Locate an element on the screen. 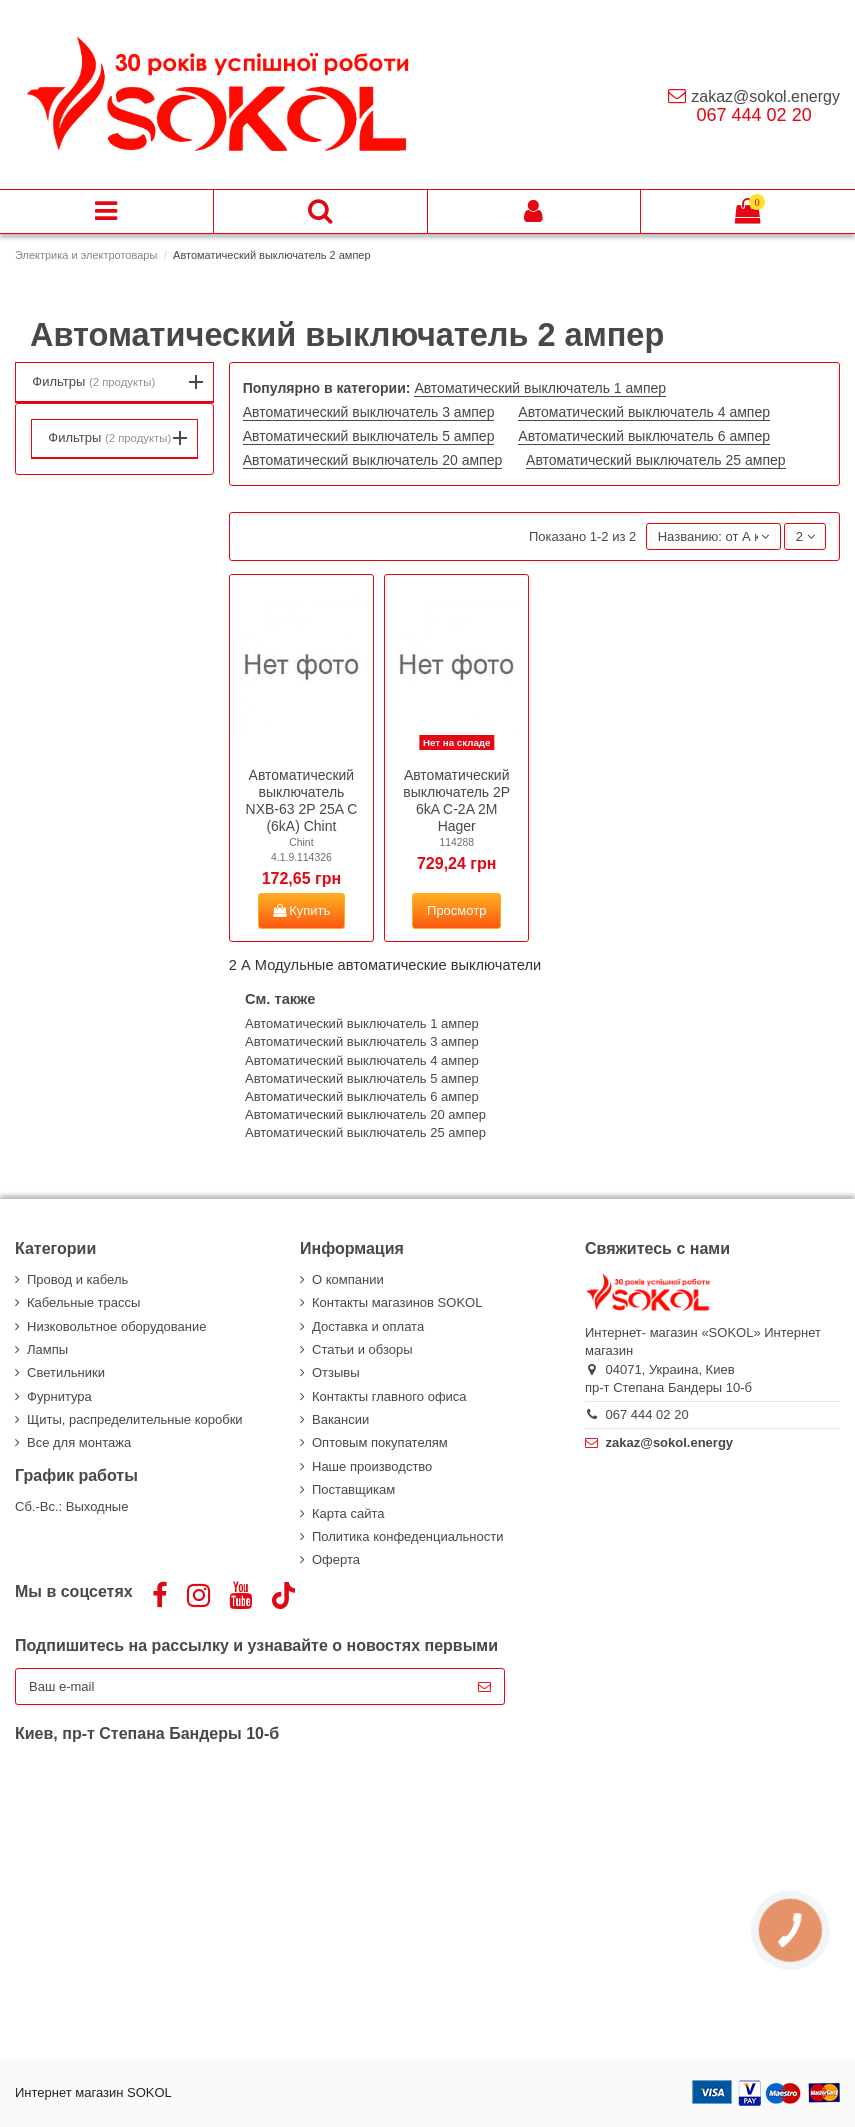 This screenshot has width=855, height=2127. Вакансии is located at coordinates (340, 1419).